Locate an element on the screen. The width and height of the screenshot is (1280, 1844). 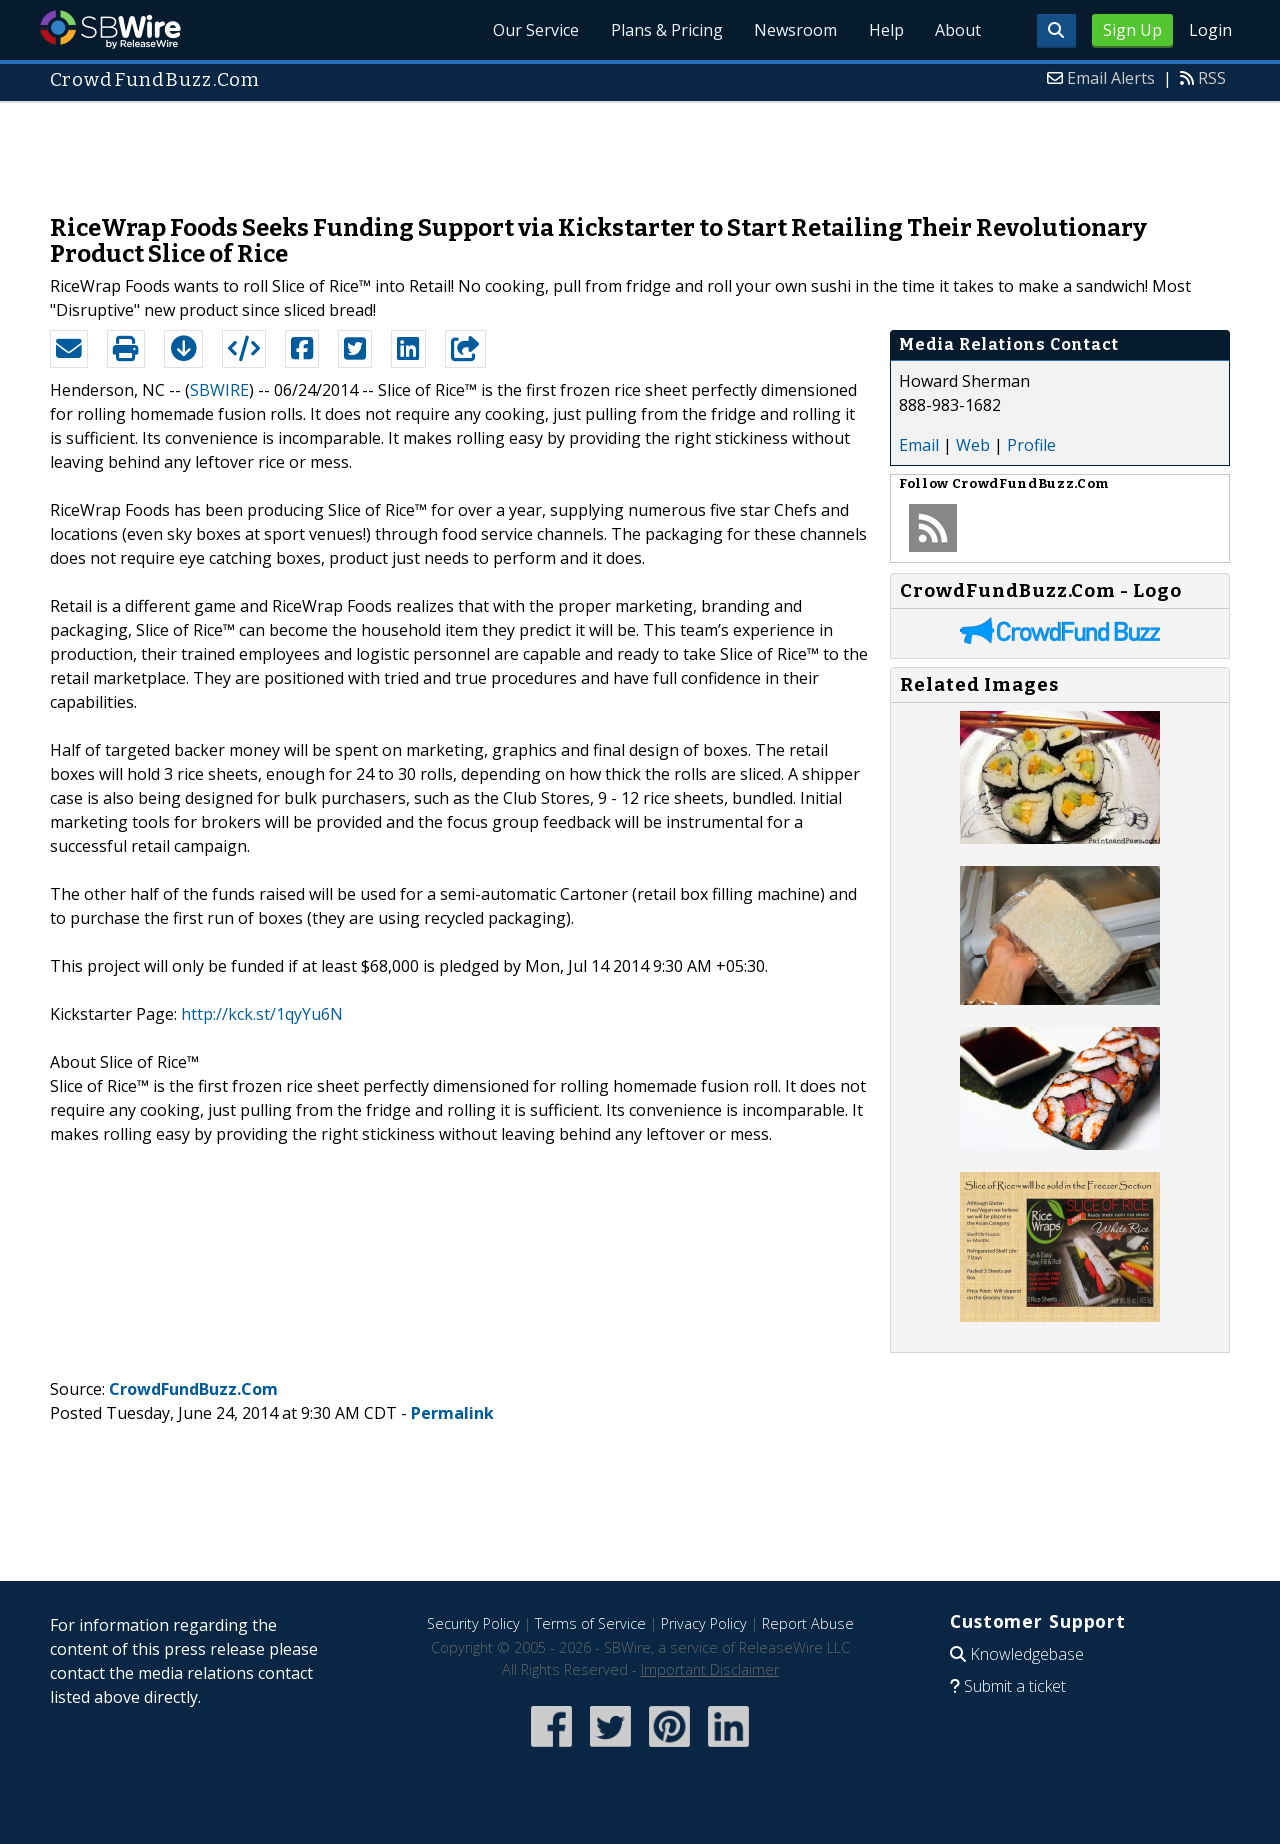
Help is located at coordinates (885, 30).